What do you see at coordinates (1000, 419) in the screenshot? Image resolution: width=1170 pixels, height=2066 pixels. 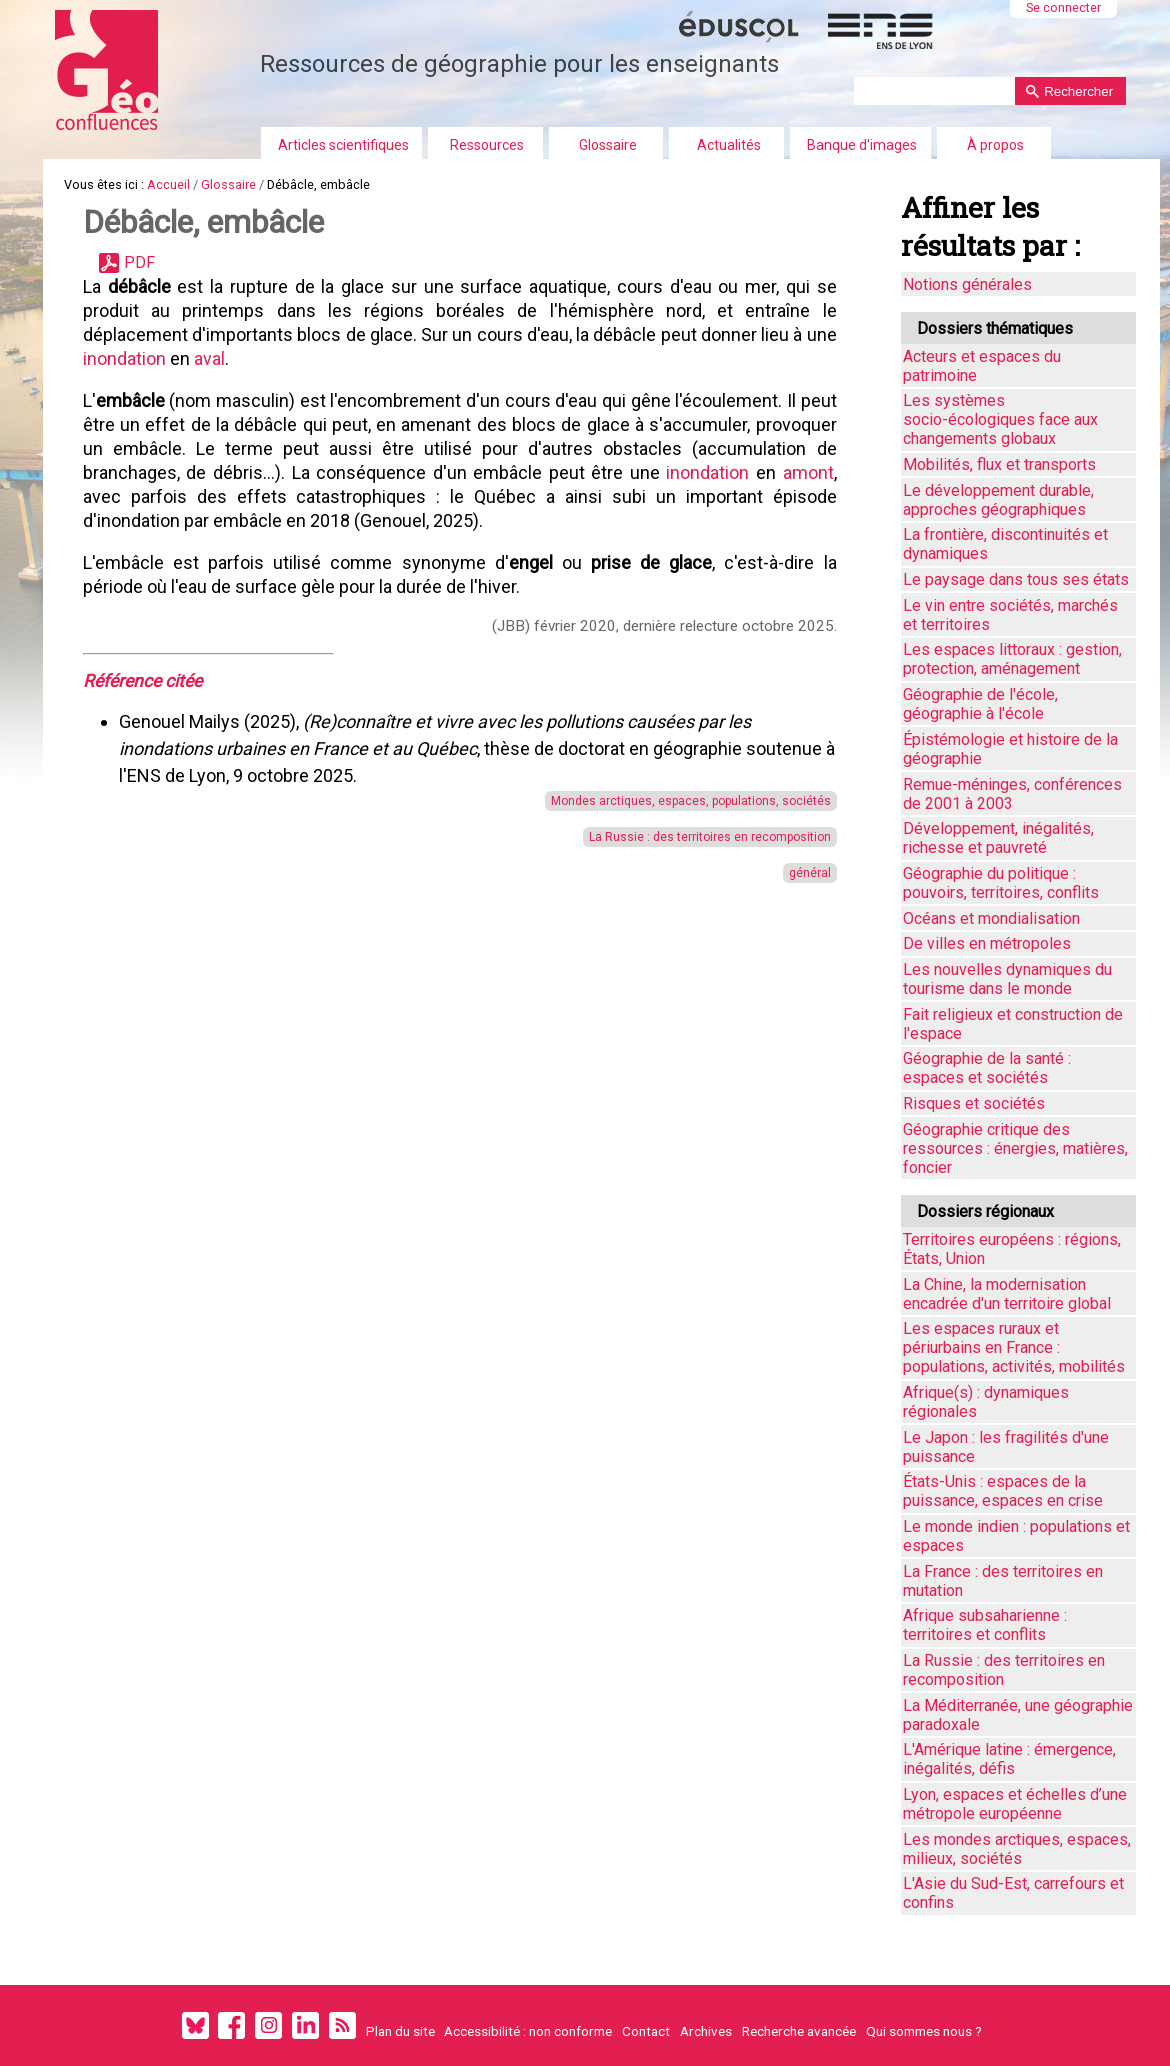 I see `Les systèmes socio-écologiques face aux changements globaux` at bounding box center [1000, 419].